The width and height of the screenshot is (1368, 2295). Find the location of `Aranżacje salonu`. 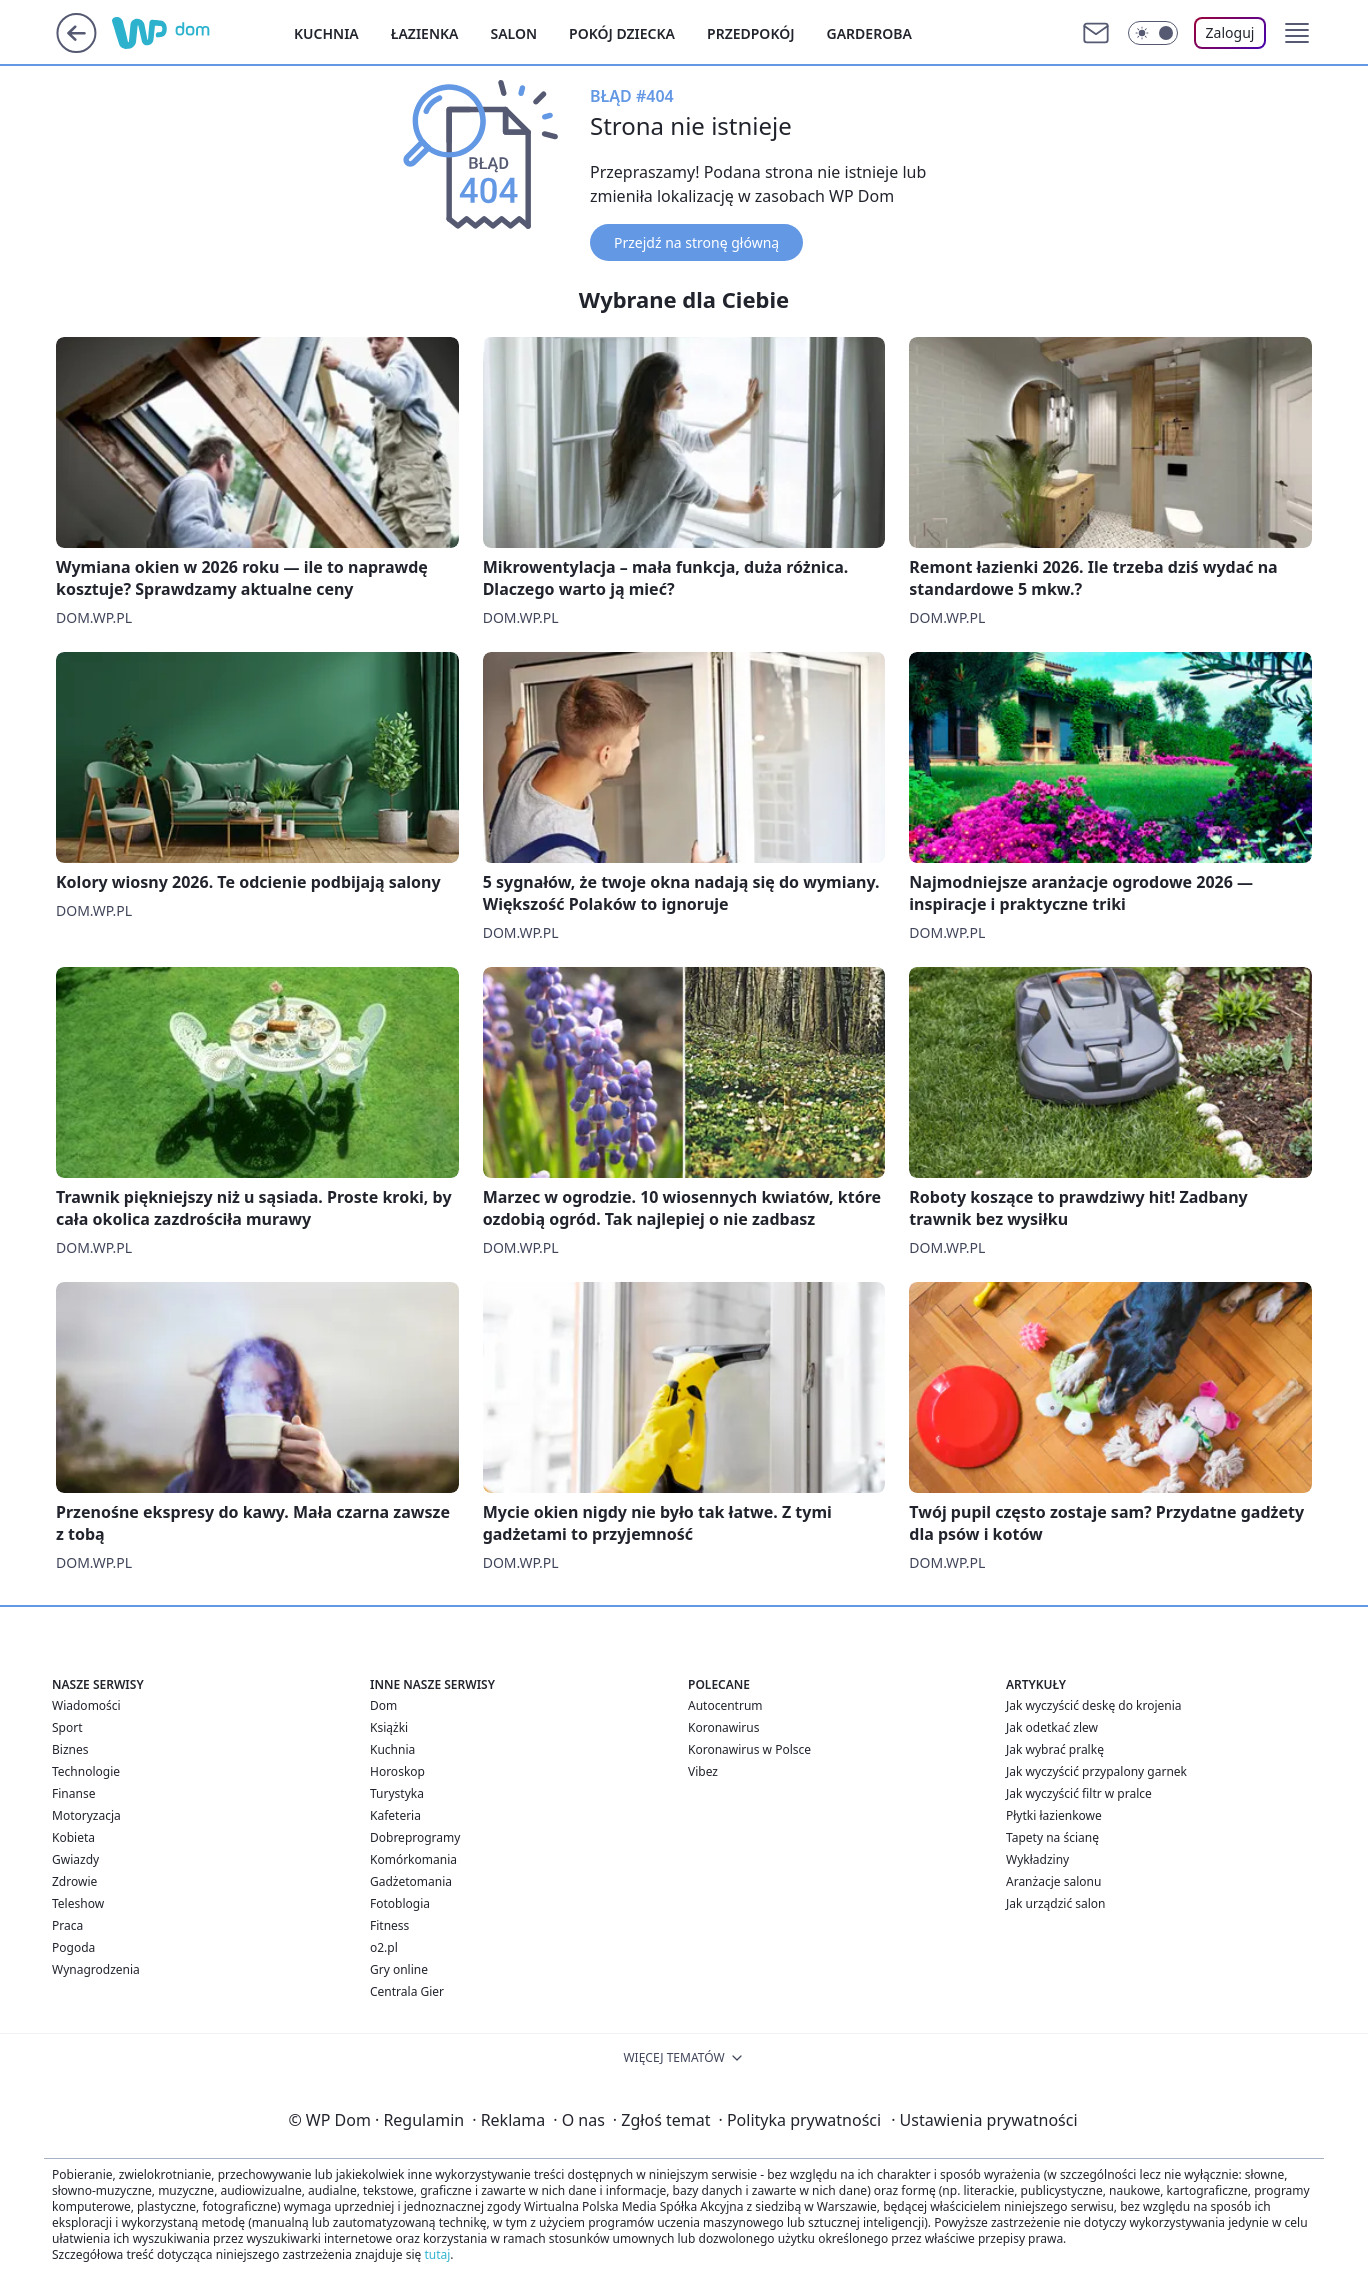

Aranżacje salonu is located at coordinates (1053, 1881).